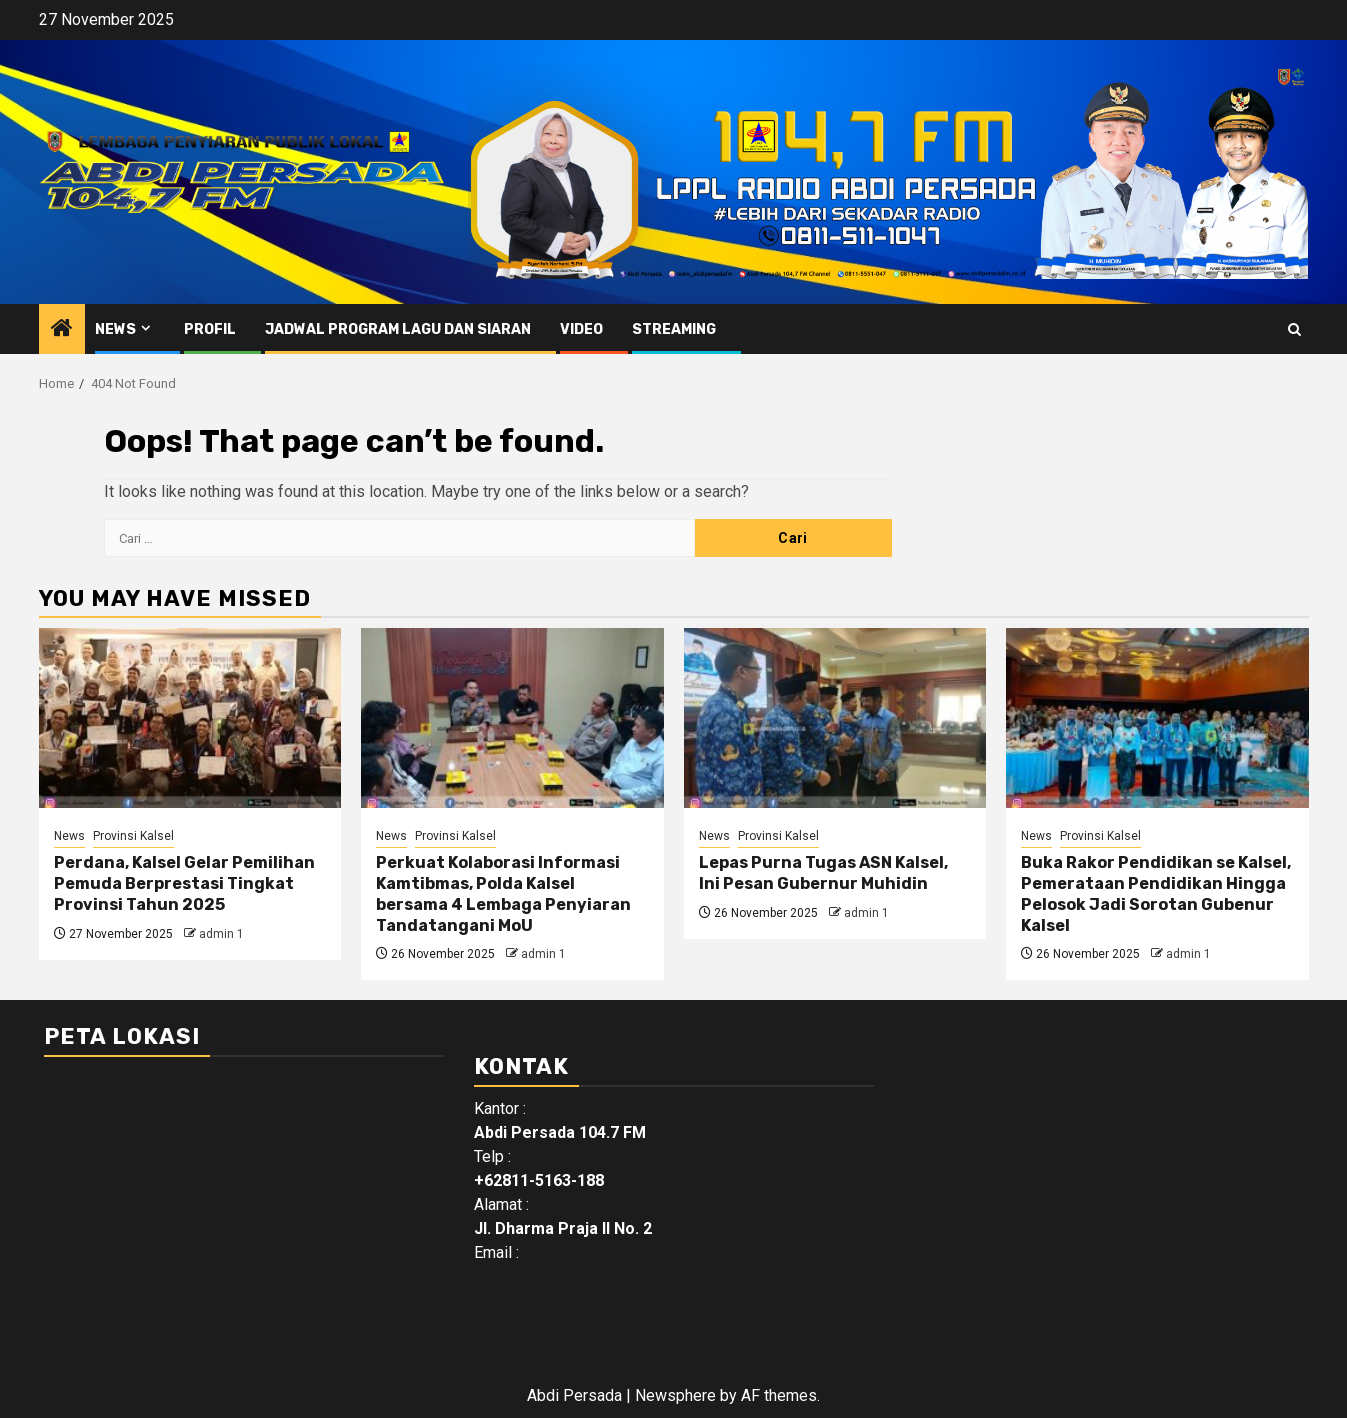 The image size is (1347, 1418). What do you see at coordinates (115, 329) in the screenshot?
I see `News` at bounding box center [115, 329].